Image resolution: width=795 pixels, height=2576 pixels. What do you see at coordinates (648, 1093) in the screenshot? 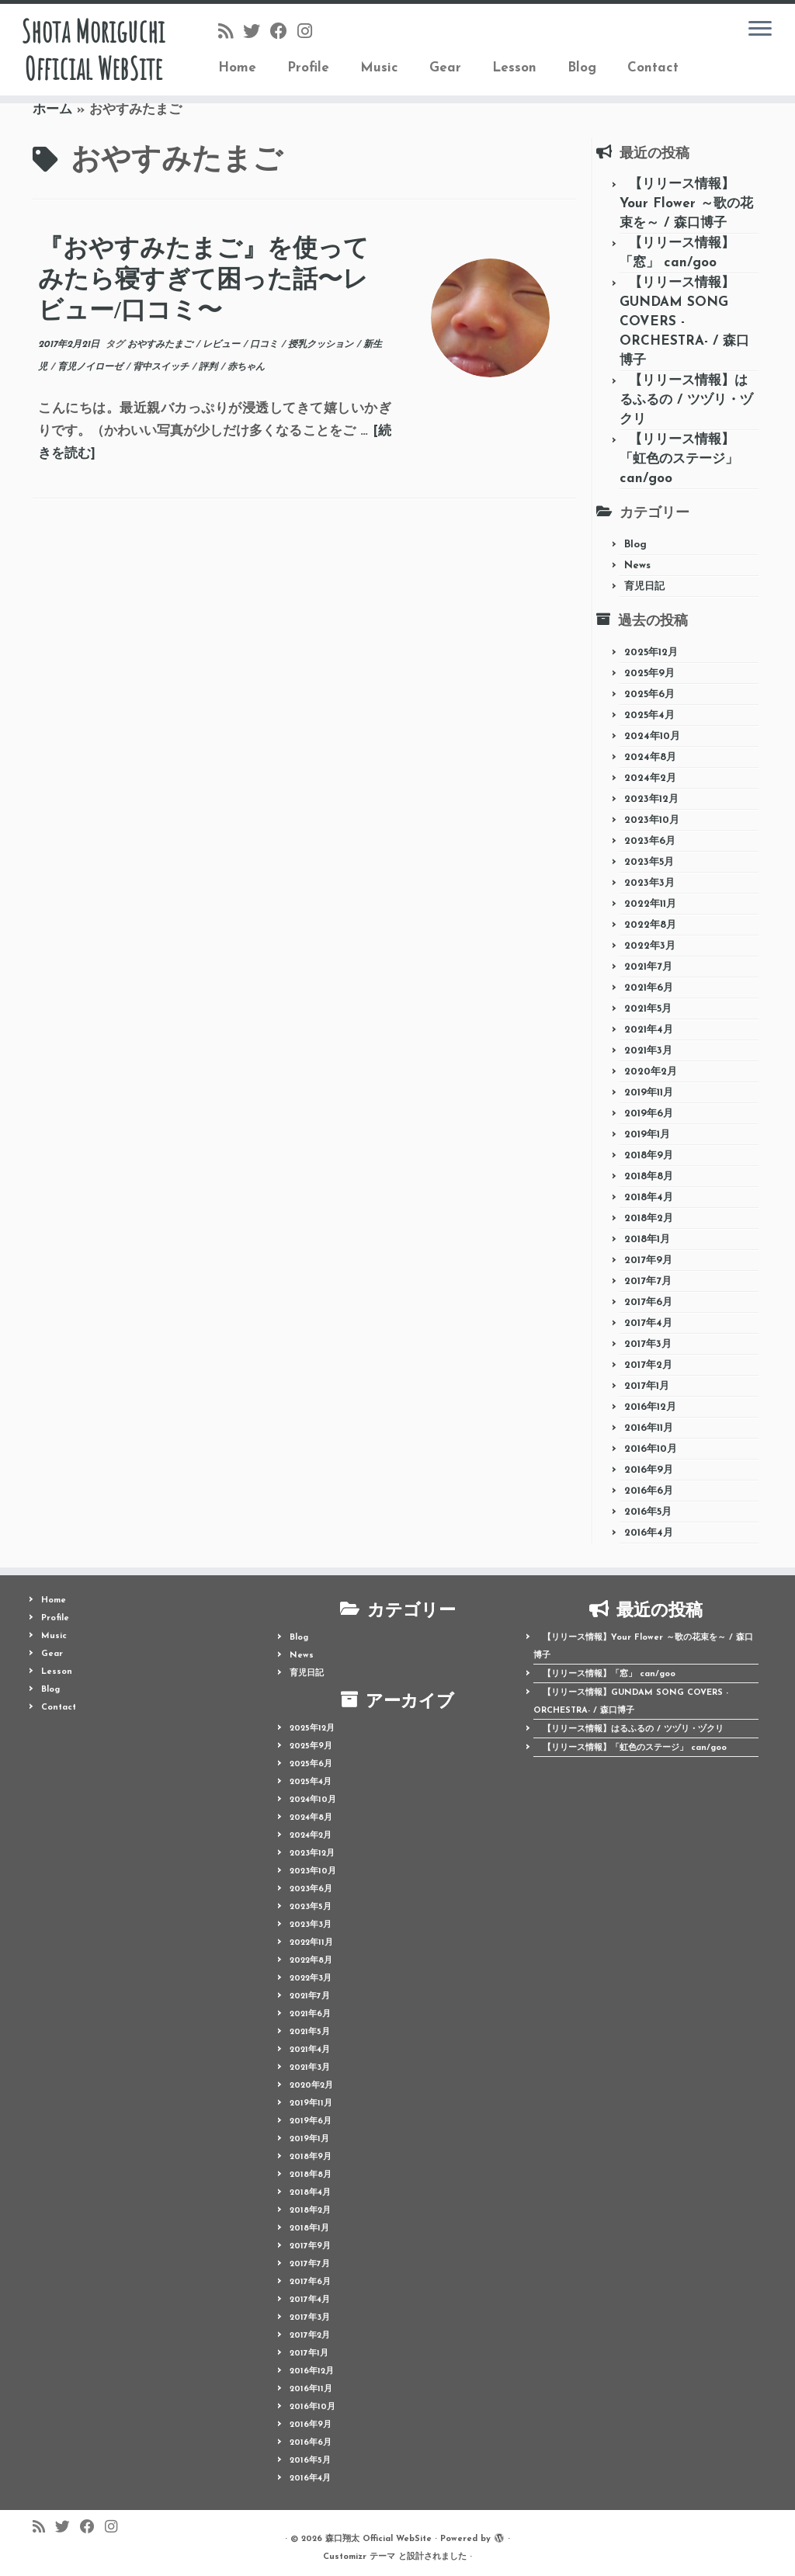
I see `2019年11月` at bounding box center [648, 1093].